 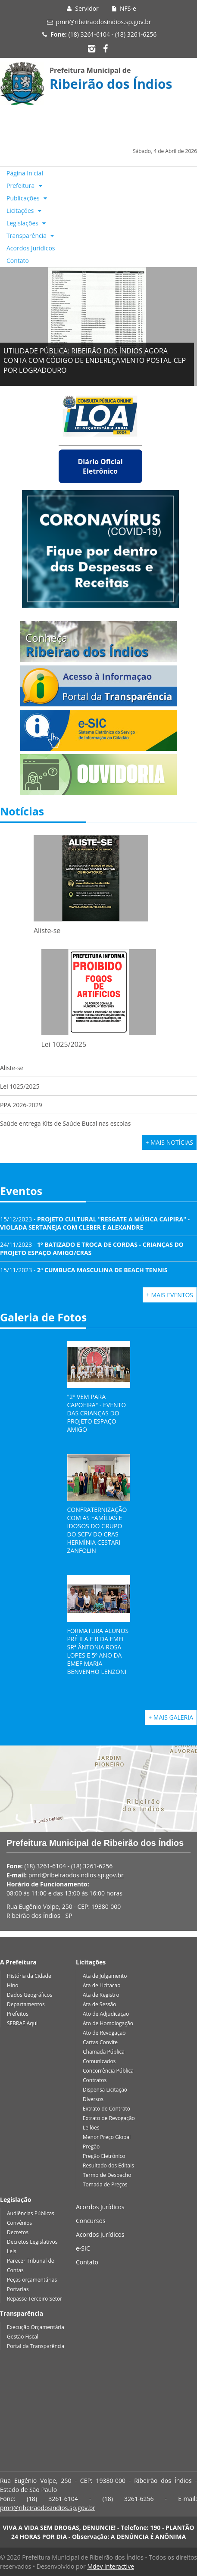 What do you see at coordinates (83, 2248) in the screenshot?
I see `e-SIC` at bounding box center [83, 2248].